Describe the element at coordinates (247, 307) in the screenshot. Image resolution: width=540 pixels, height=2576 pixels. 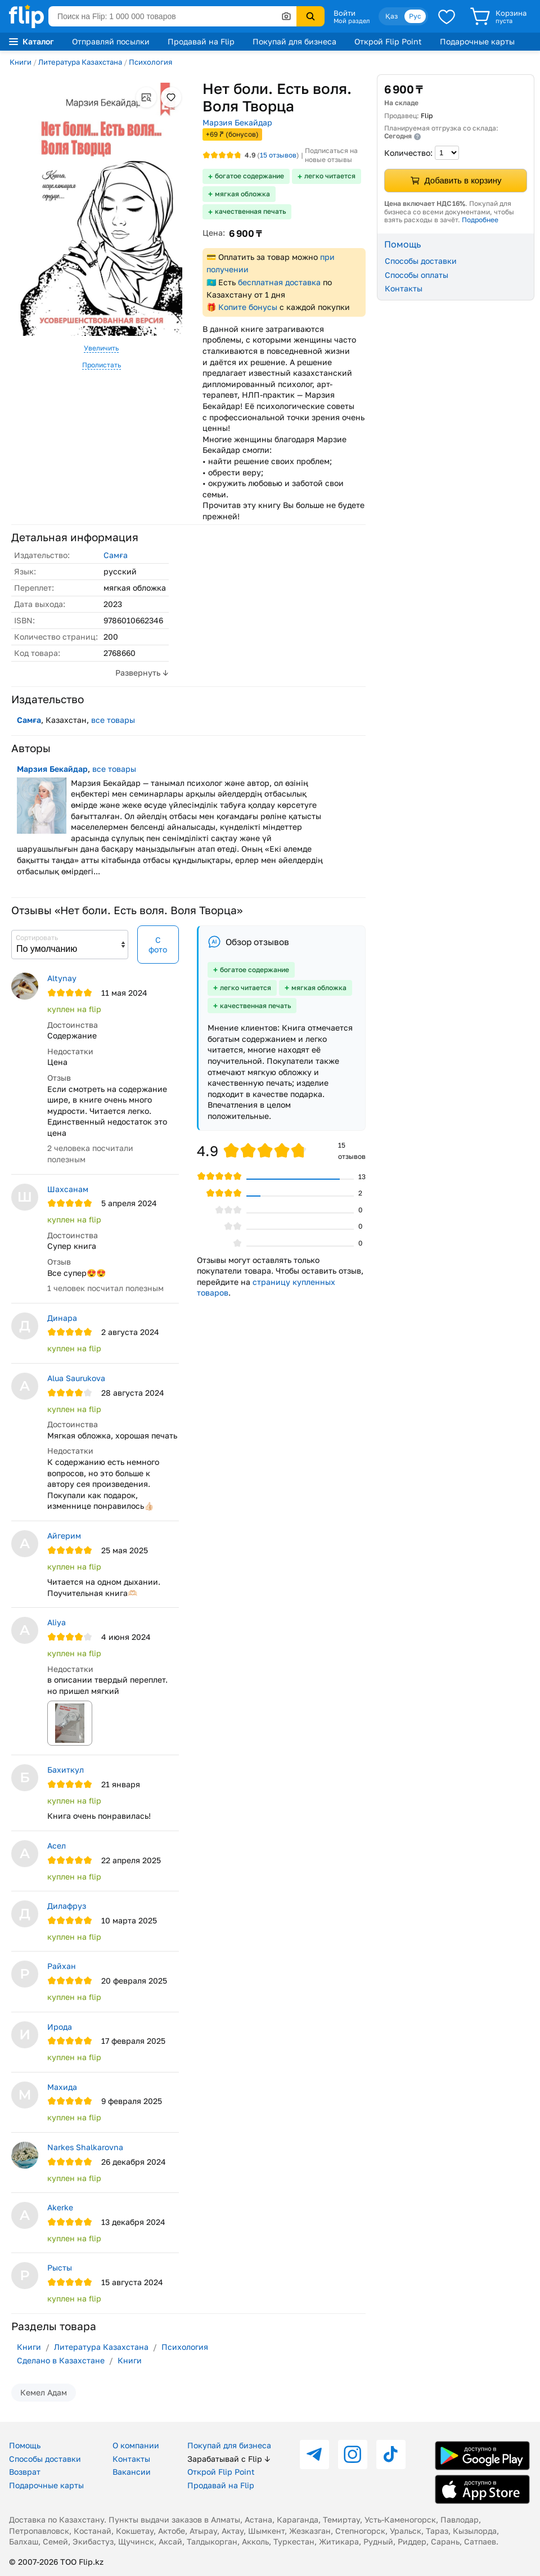
I see `Копите бонусы` at that location.